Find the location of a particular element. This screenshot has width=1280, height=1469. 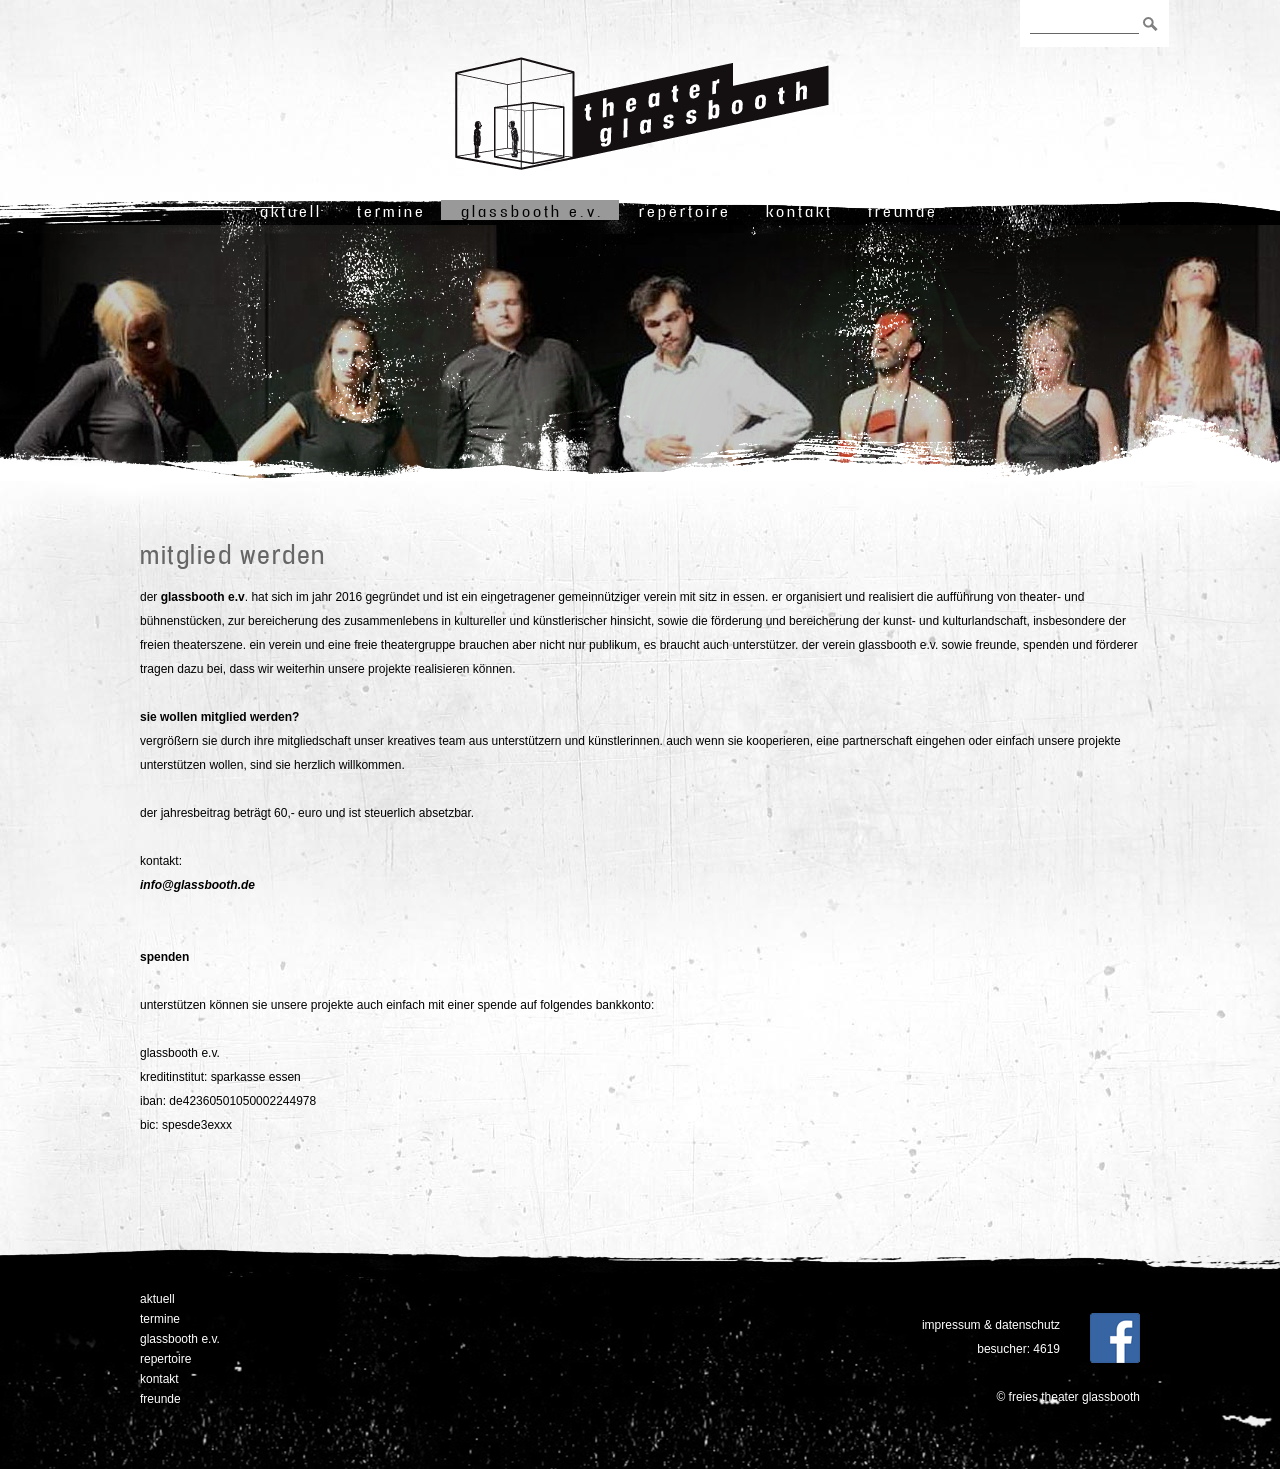

Impressum & Datenschutz is located at coordinates (991, 1325).